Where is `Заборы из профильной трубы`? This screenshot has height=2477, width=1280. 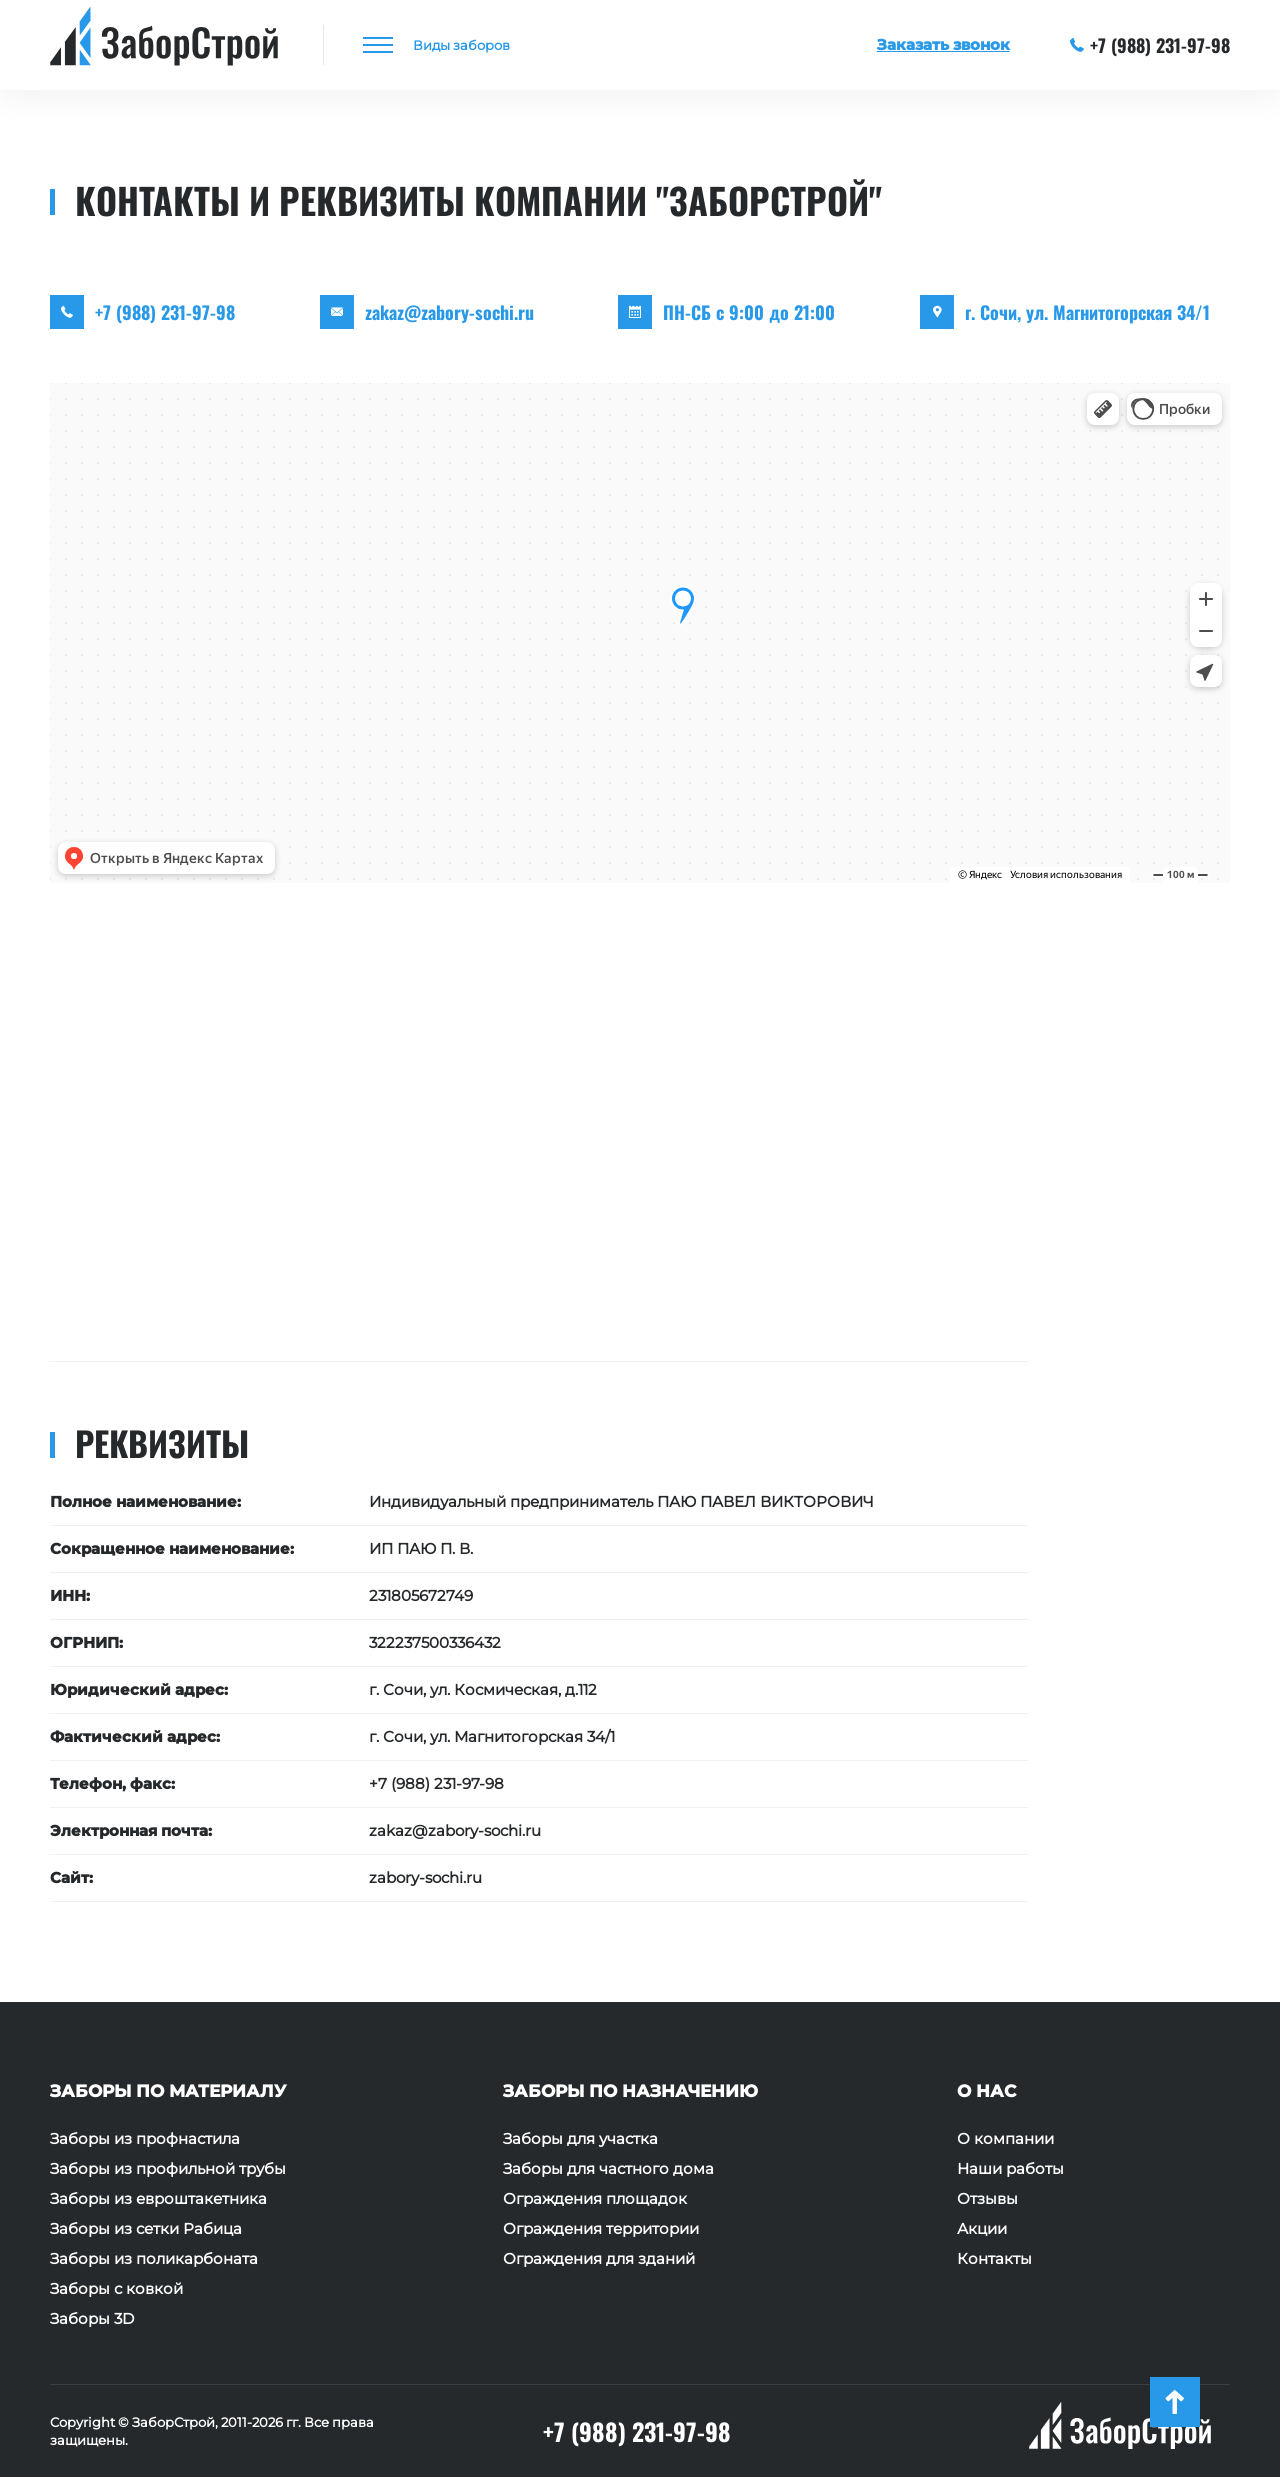
Заборы из профильной трубы is located at coordinates (168, 2169).